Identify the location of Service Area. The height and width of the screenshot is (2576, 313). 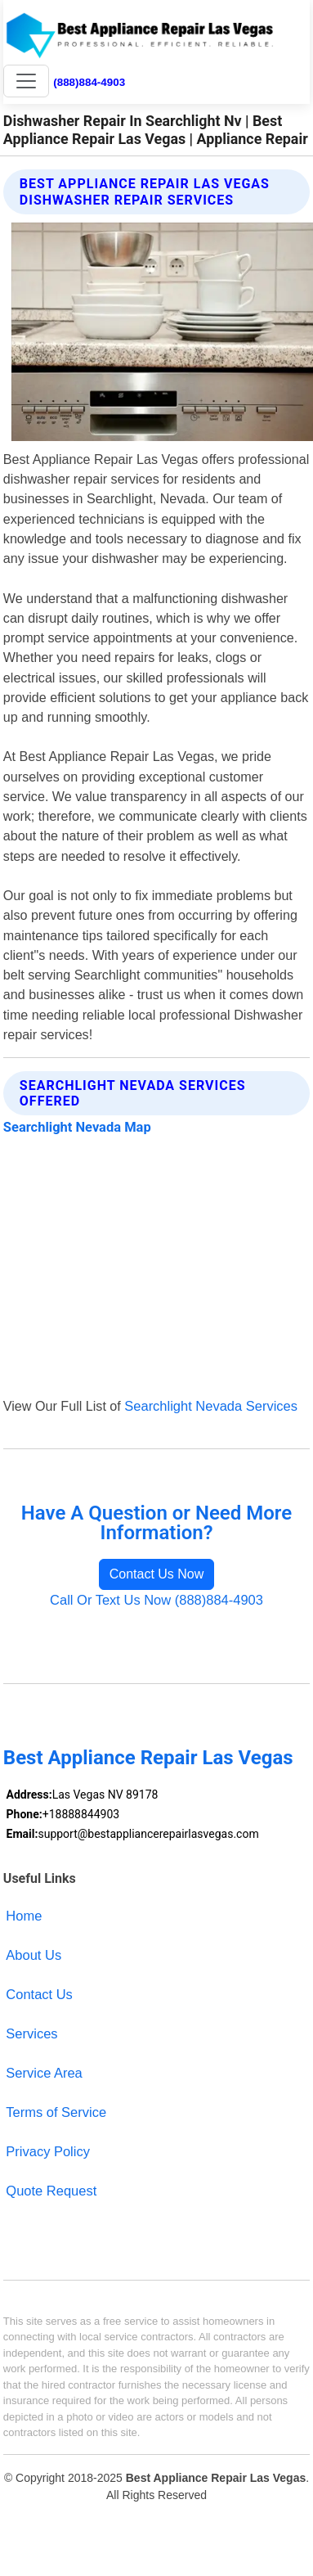
(44, 2072).